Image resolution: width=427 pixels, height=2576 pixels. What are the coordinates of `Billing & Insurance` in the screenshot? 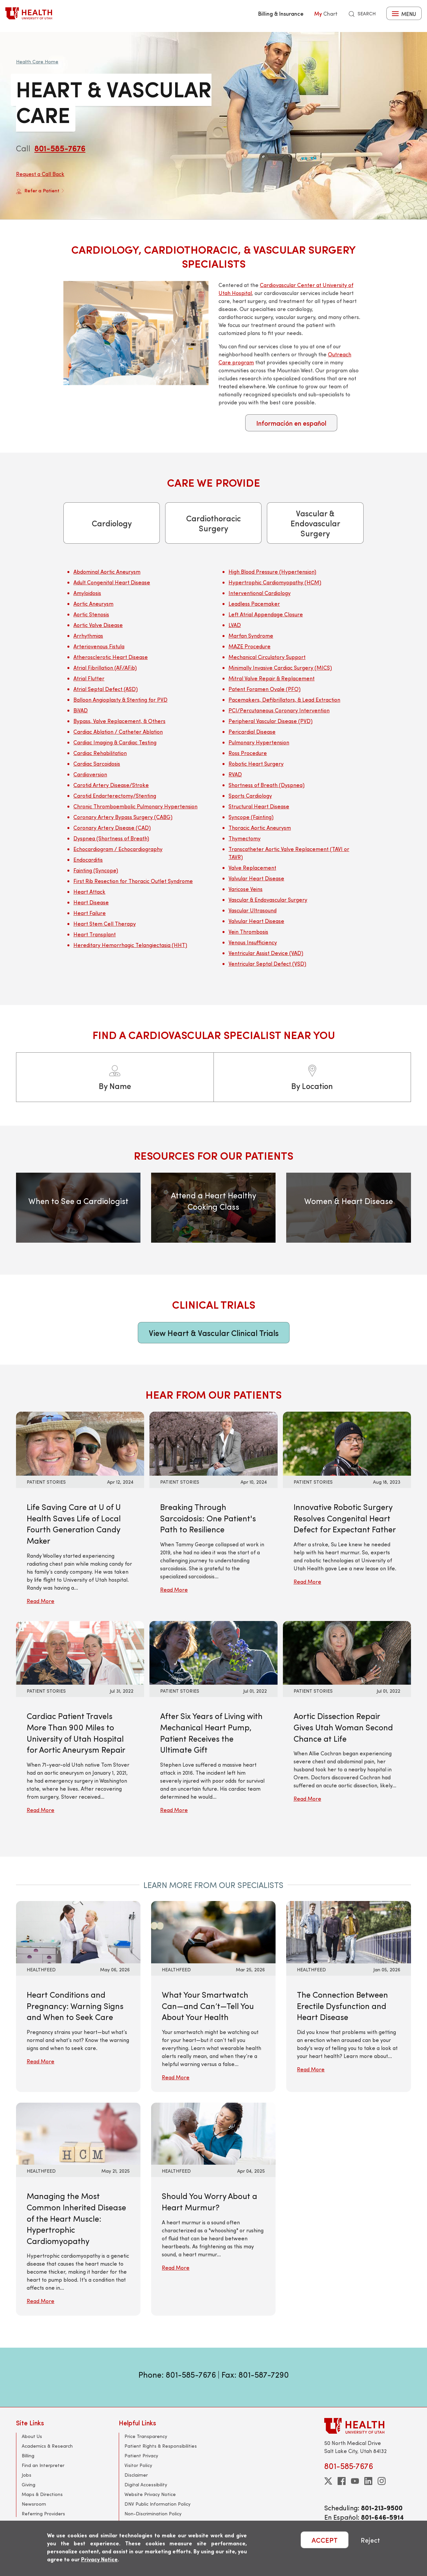 It's located at (281, 13).